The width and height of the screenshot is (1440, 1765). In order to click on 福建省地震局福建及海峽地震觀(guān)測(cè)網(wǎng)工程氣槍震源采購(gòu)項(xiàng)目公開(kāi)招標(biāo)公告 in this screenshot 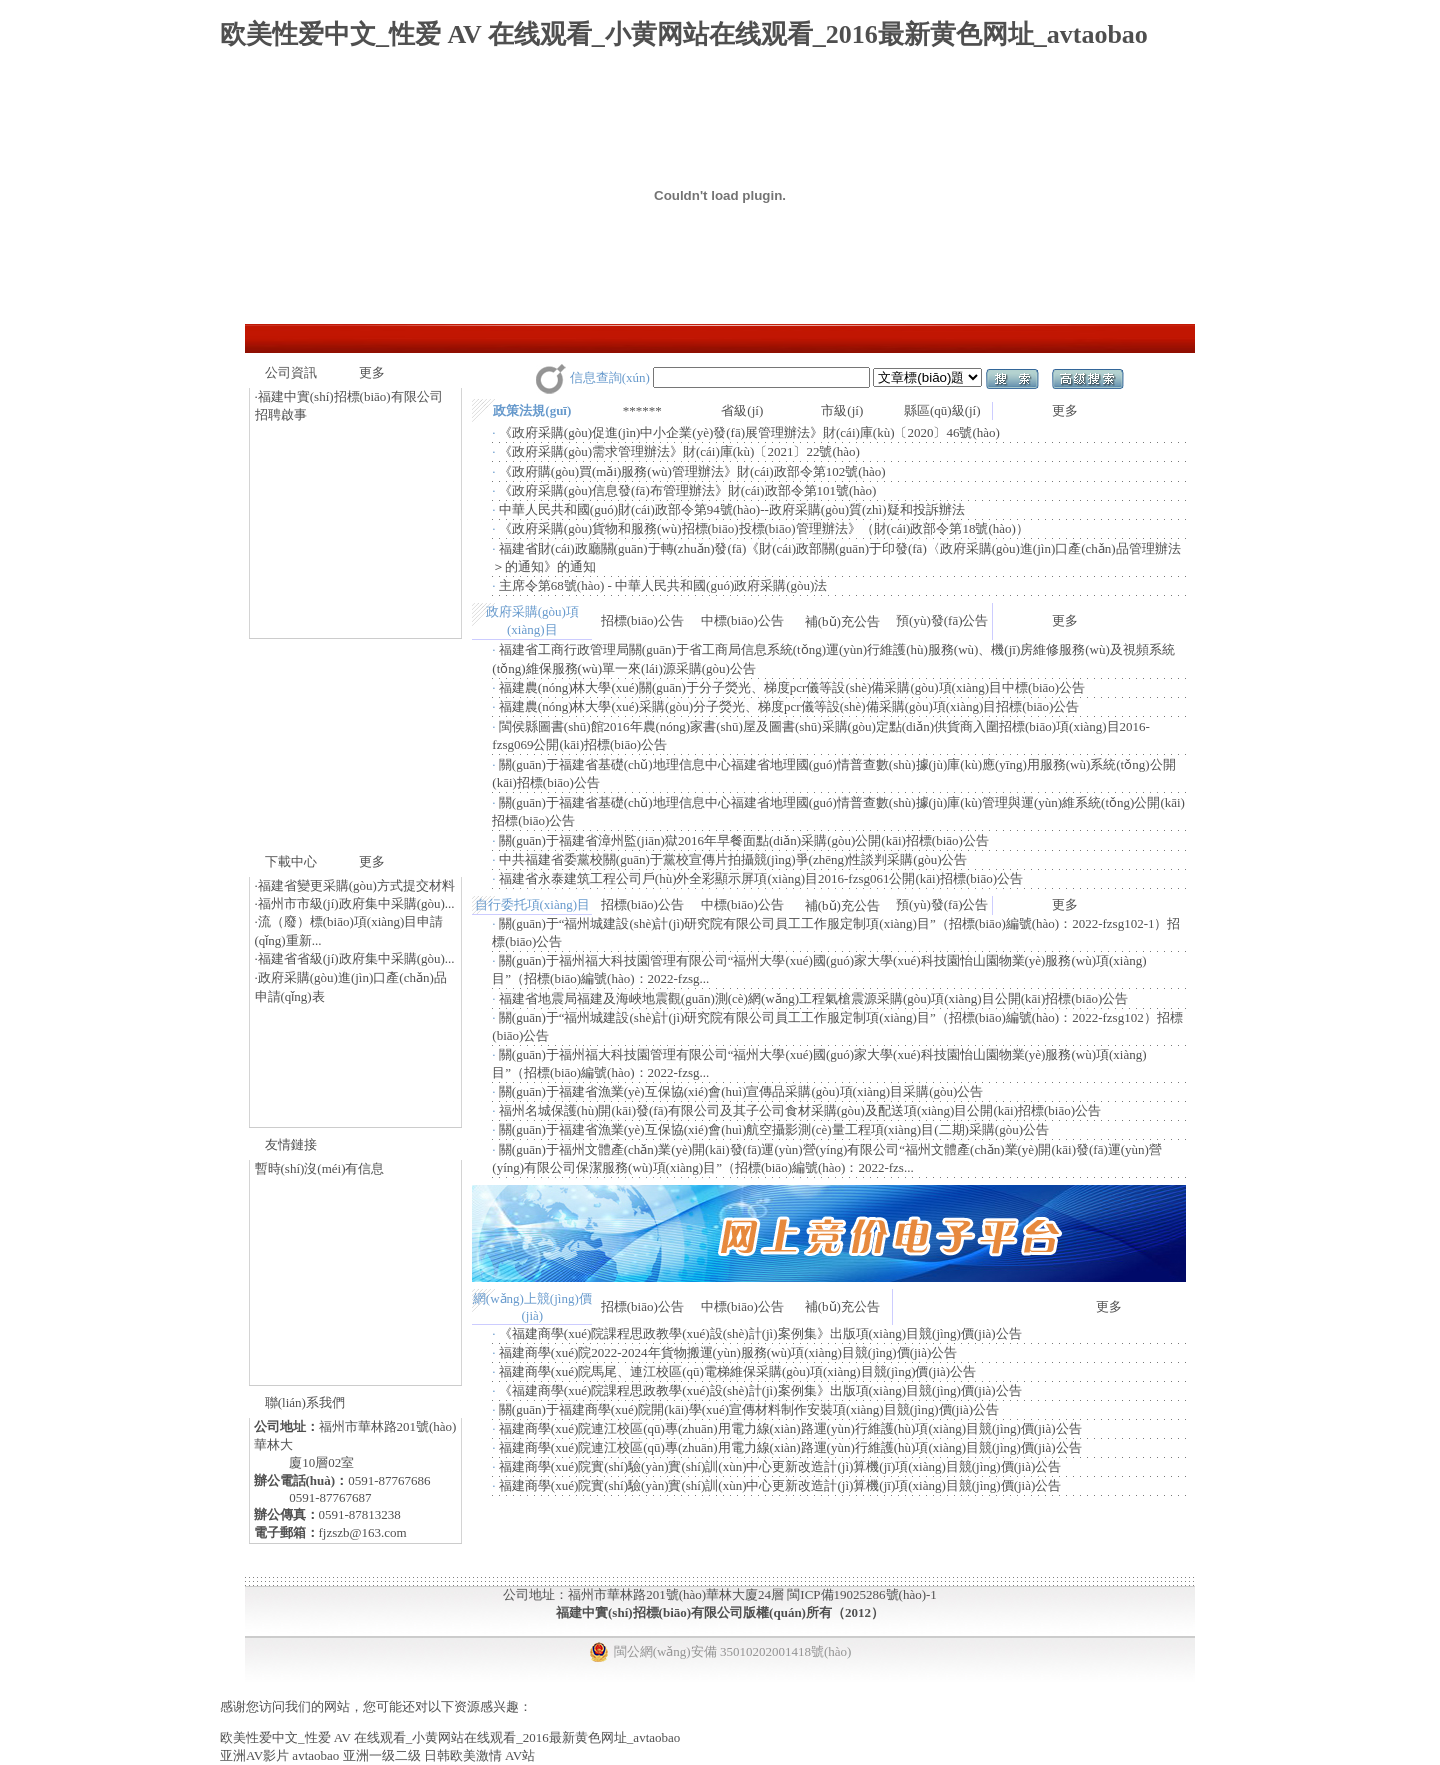, I will do `click(813, 998)`.